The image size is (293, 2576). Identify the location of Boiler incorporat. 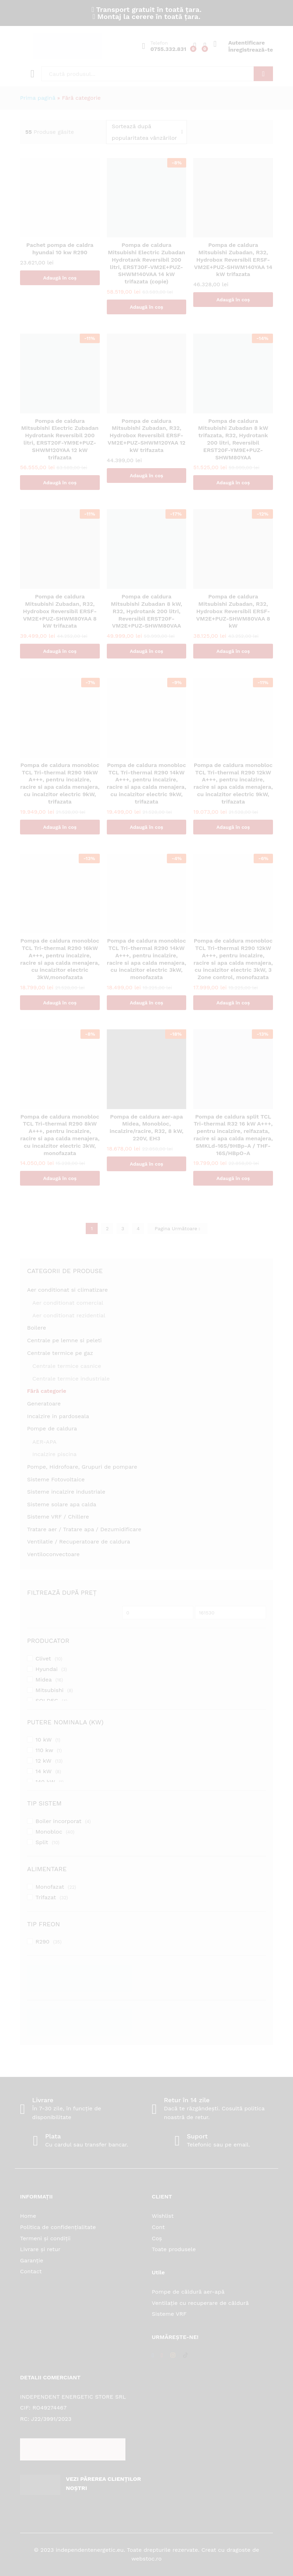
(58, 1821).